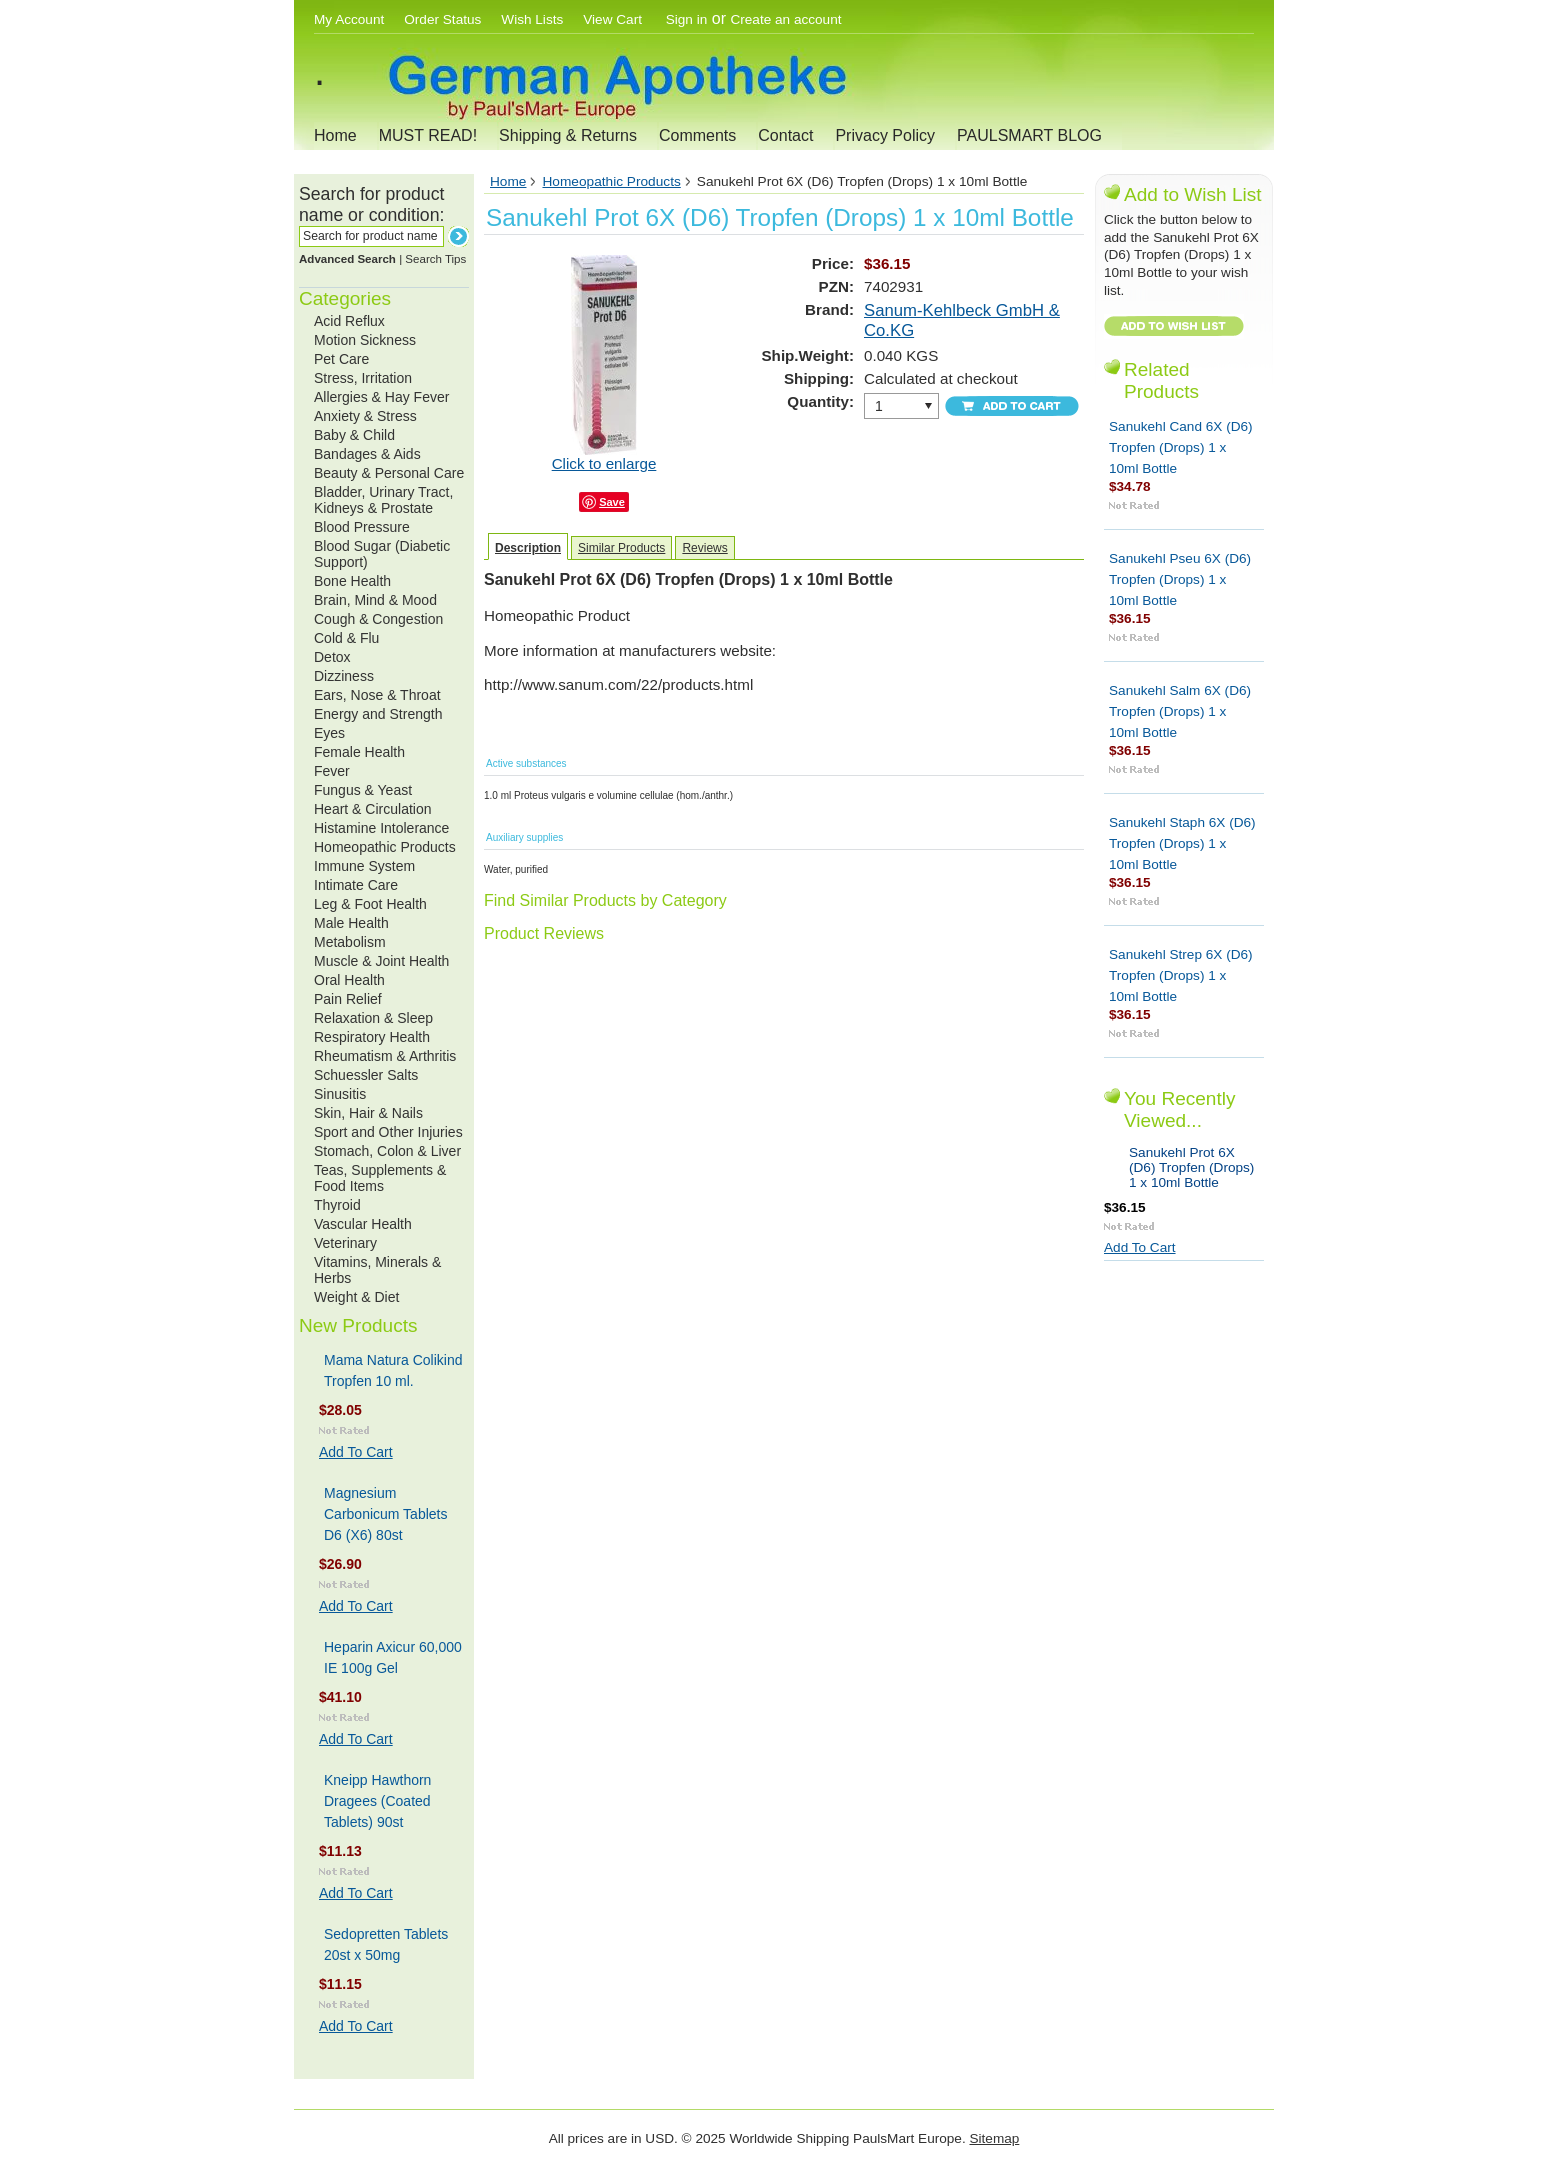 The width and height of the screenshot is (1568, 2163). I want to click on Home, so click(335, 135).